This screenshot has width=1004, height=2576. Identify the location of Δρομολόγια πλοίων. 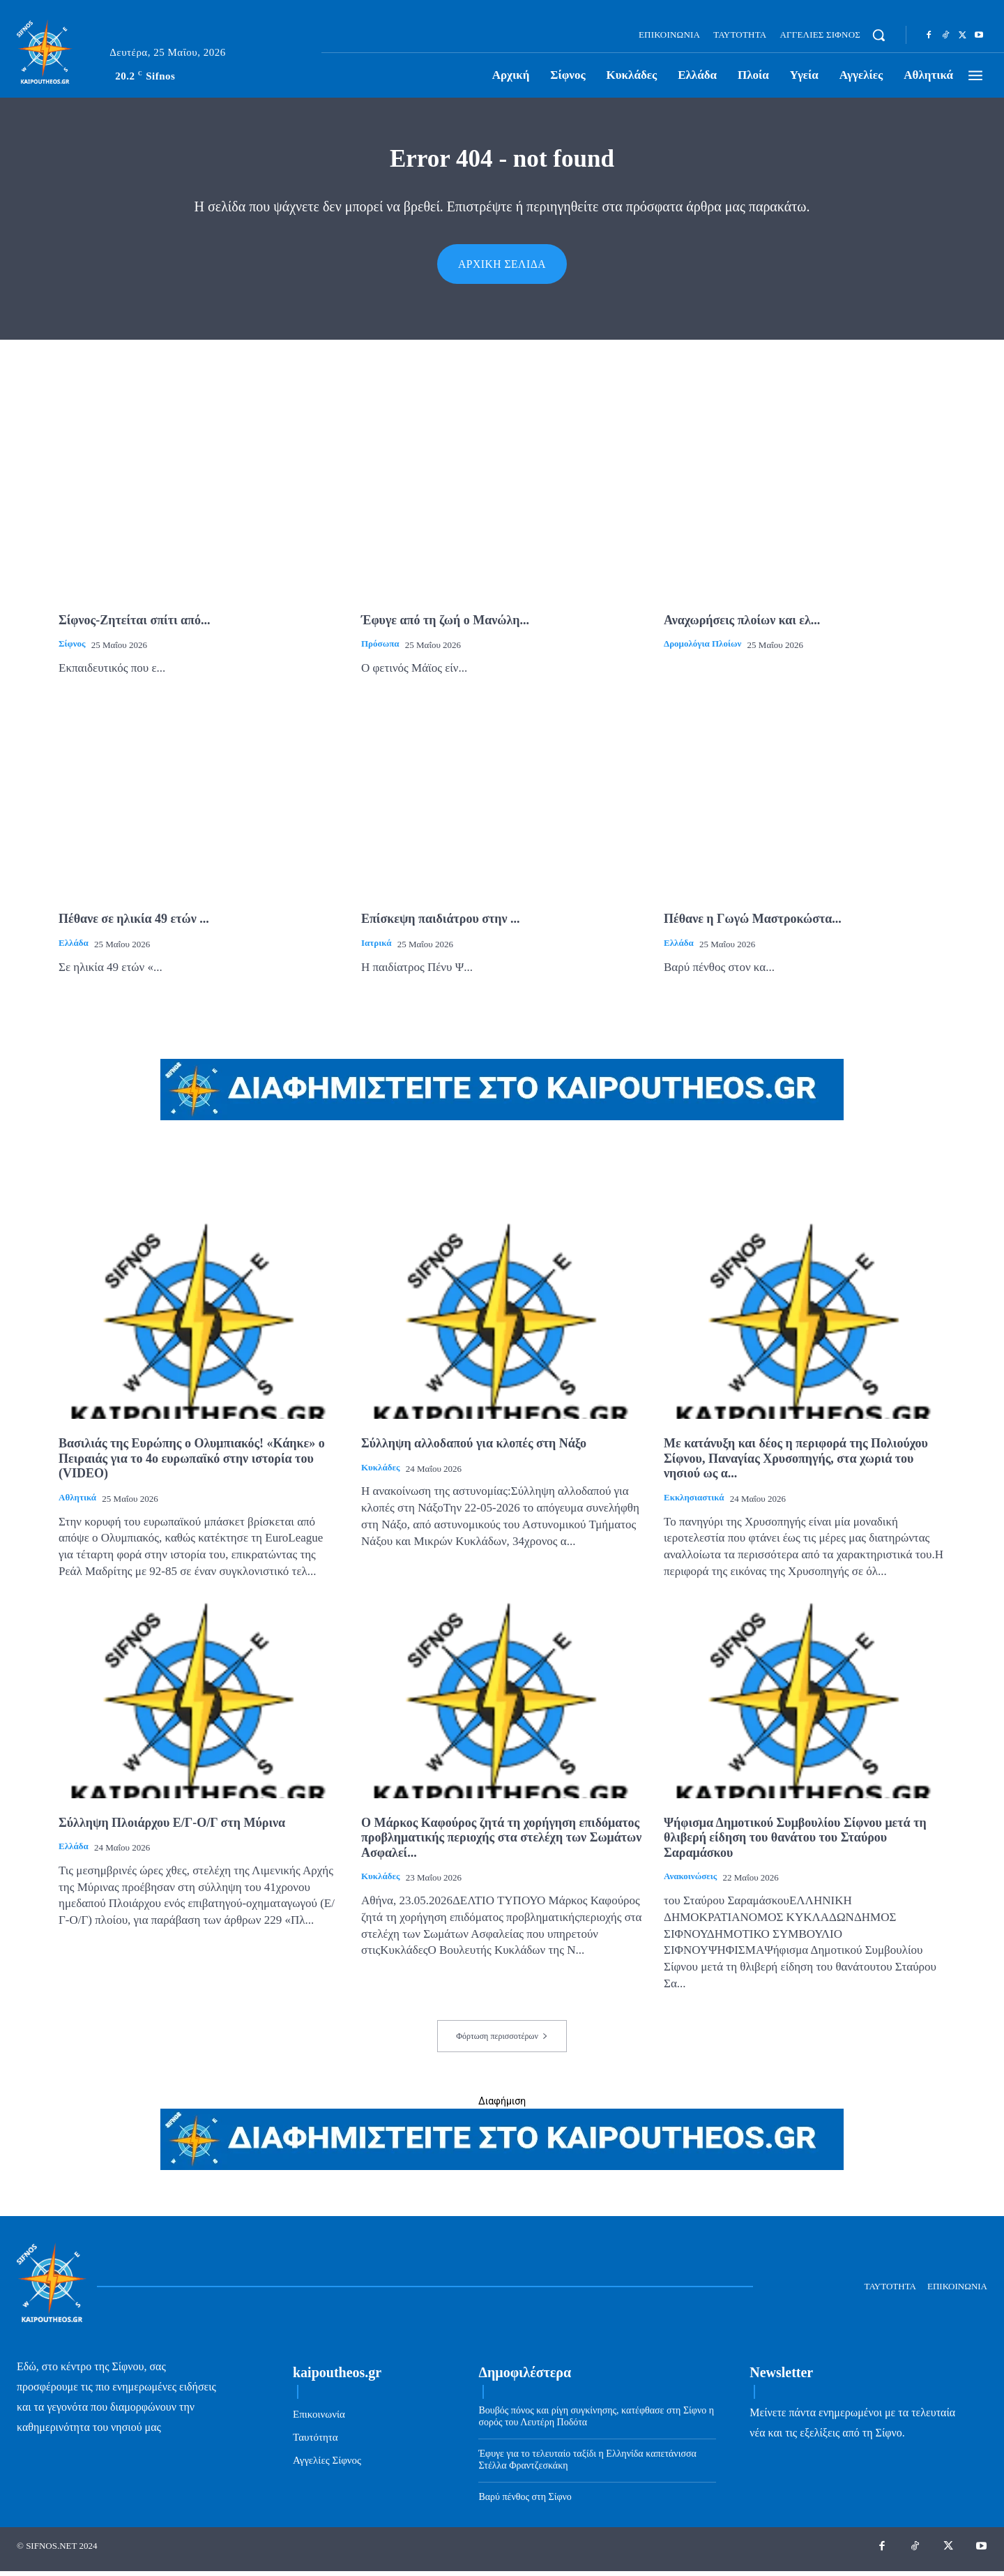
(702, 648).